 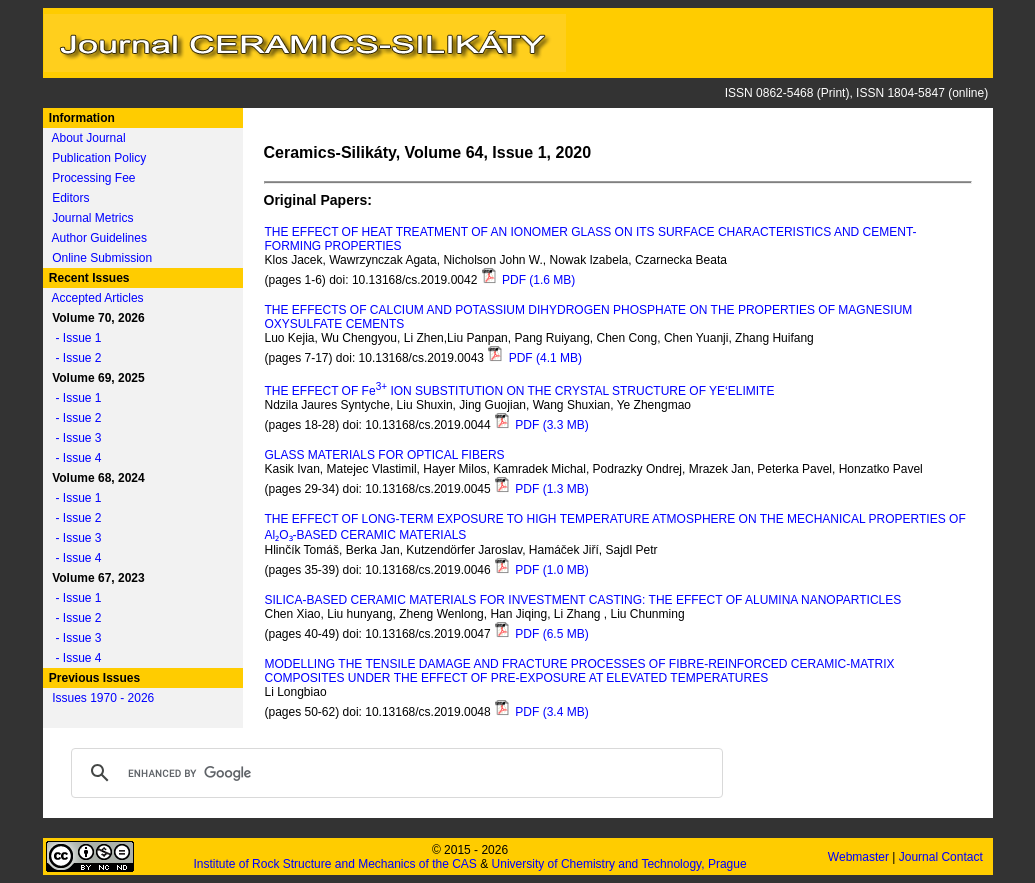 What do you see at coordinates (942, 857) in the screenshot?
I see `Journal Contact` at bounding box center [942, 857].